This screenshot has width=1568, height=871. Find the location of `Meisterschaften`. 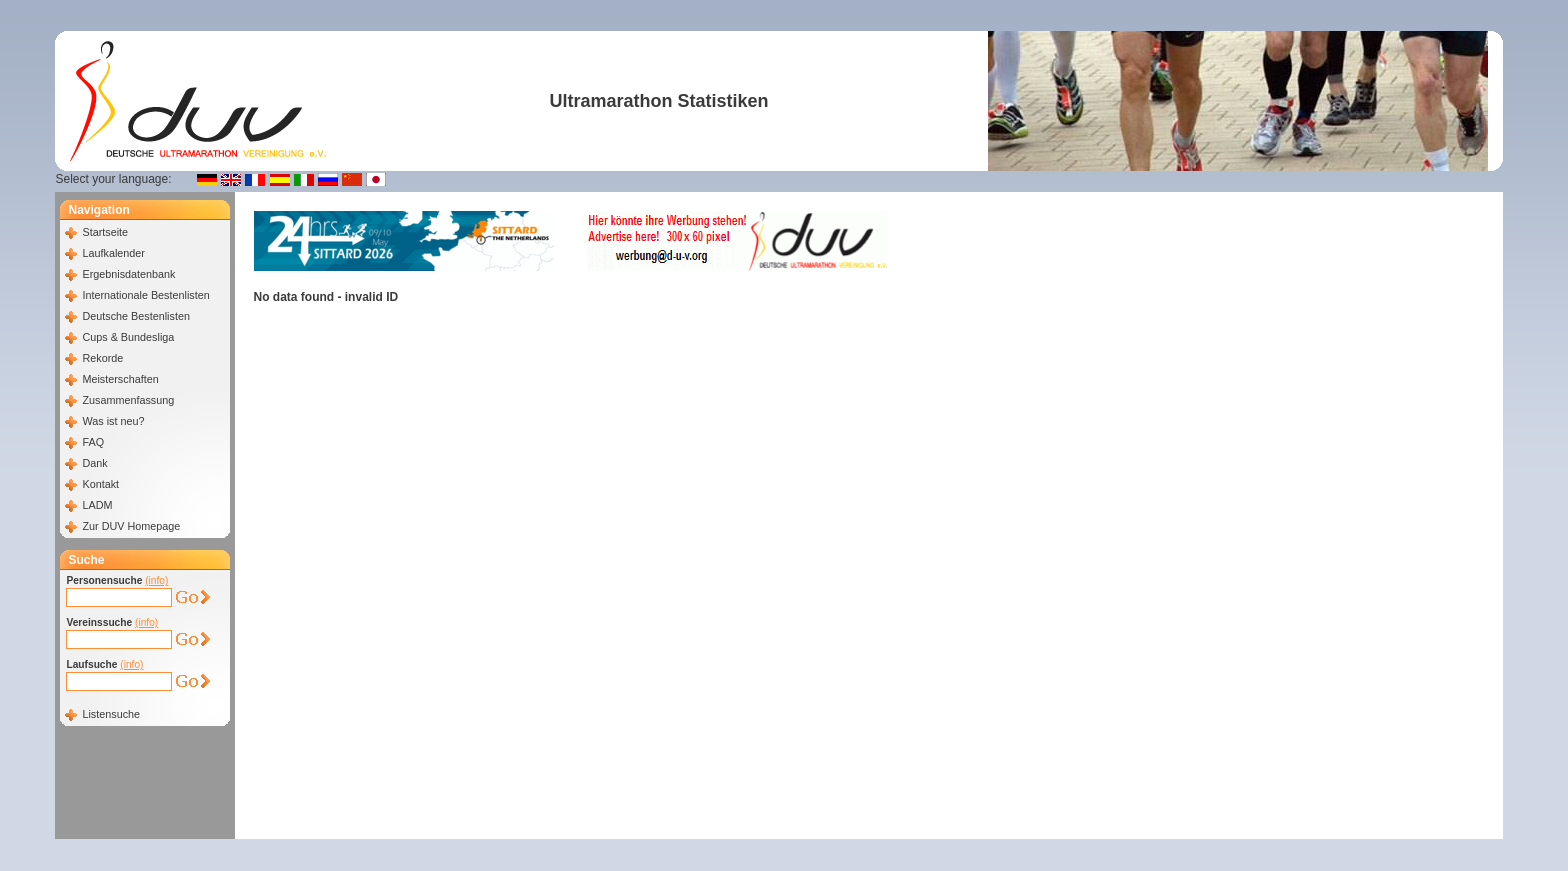

Meisterschaften is located at coordinates (120, 379).